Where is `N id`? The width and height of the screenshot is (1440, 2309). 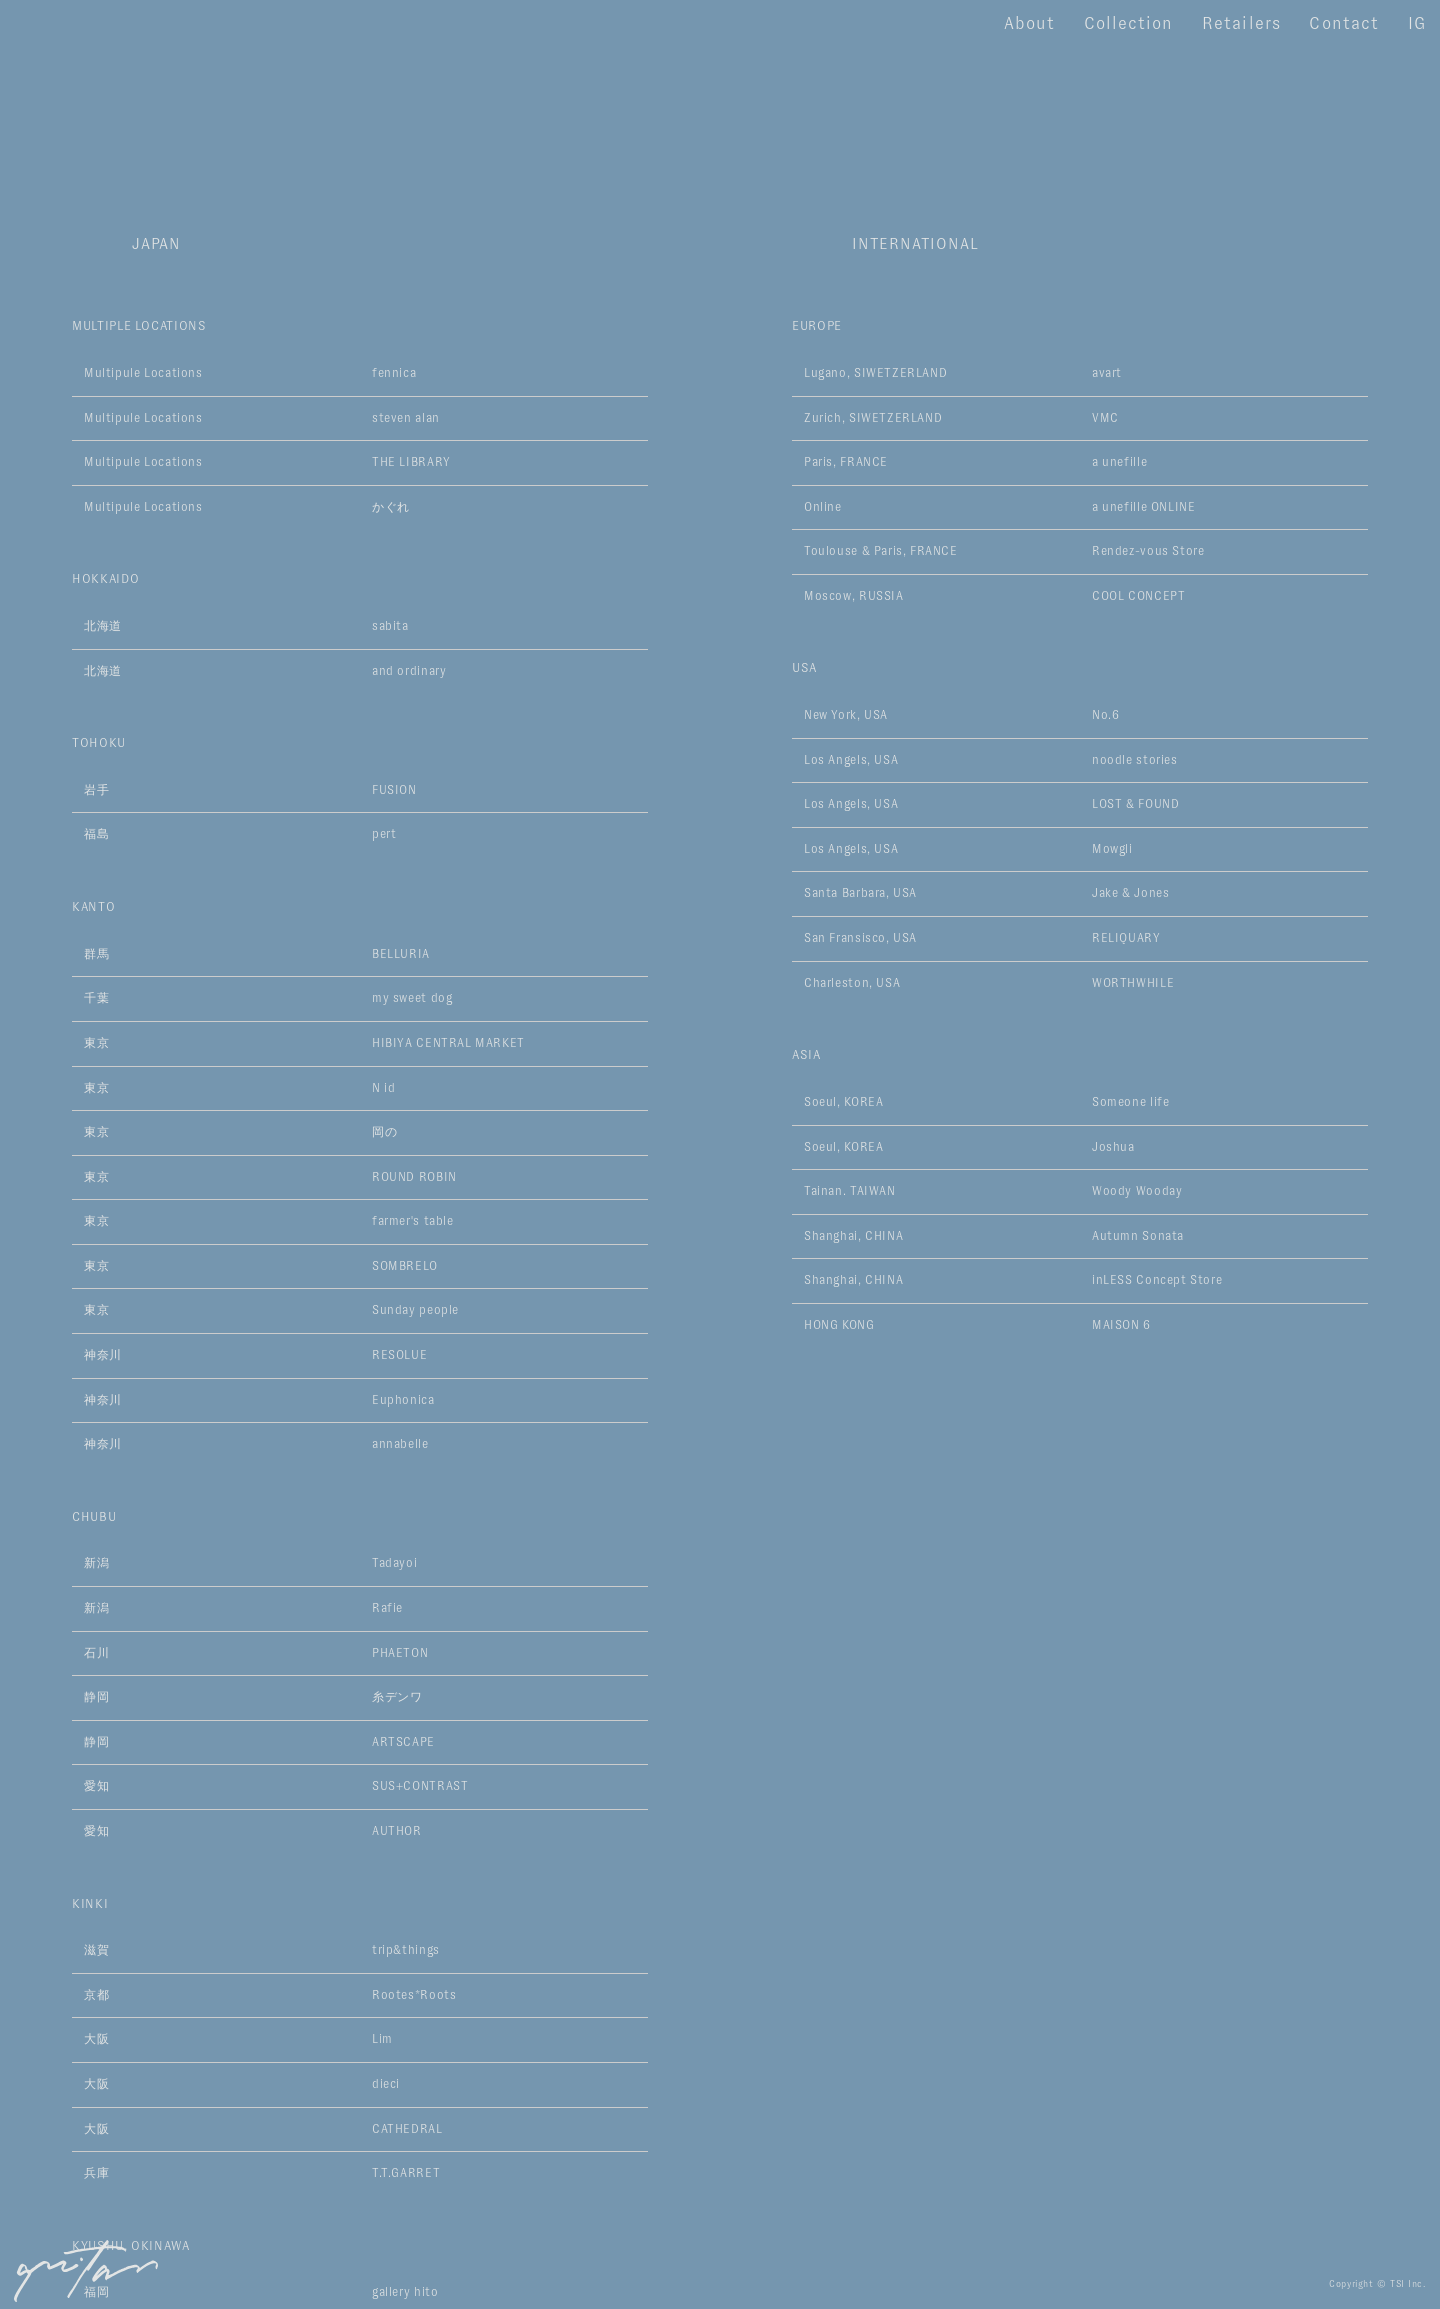 N id is located at coordinates (383, 1088).